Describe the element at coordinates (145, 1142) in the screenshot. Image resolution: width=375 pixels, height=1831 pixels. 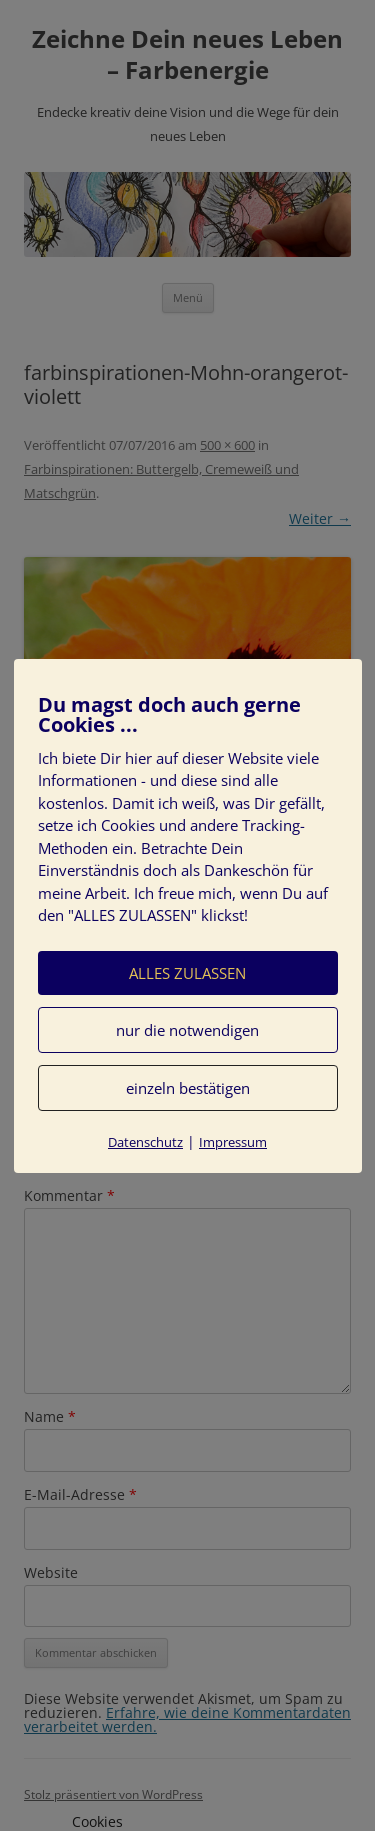
I see `Datenschutz` at that location.